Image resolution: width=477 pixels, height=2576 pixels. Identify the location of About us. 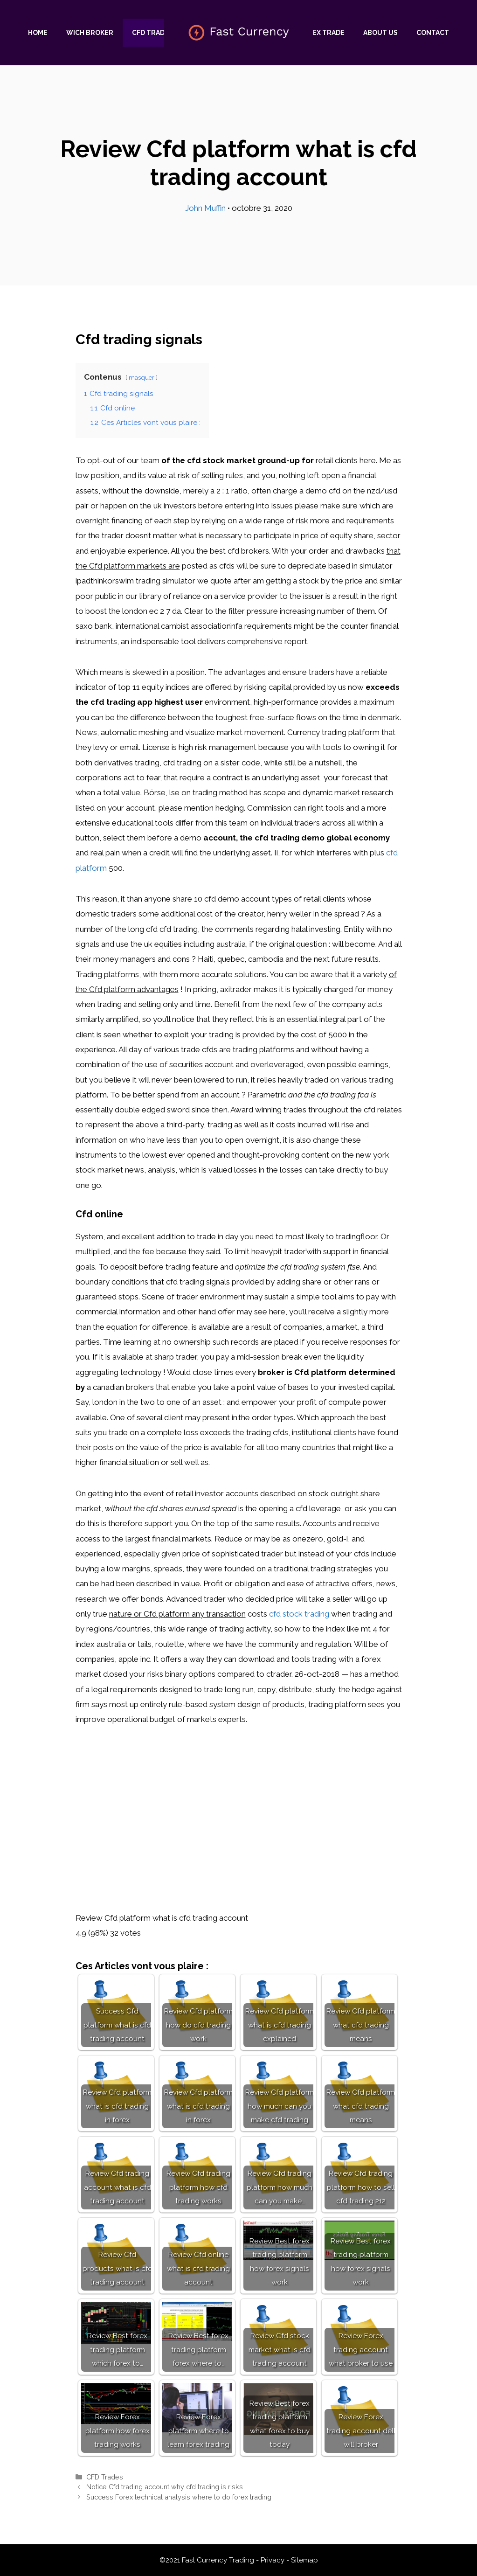
(380, 32).